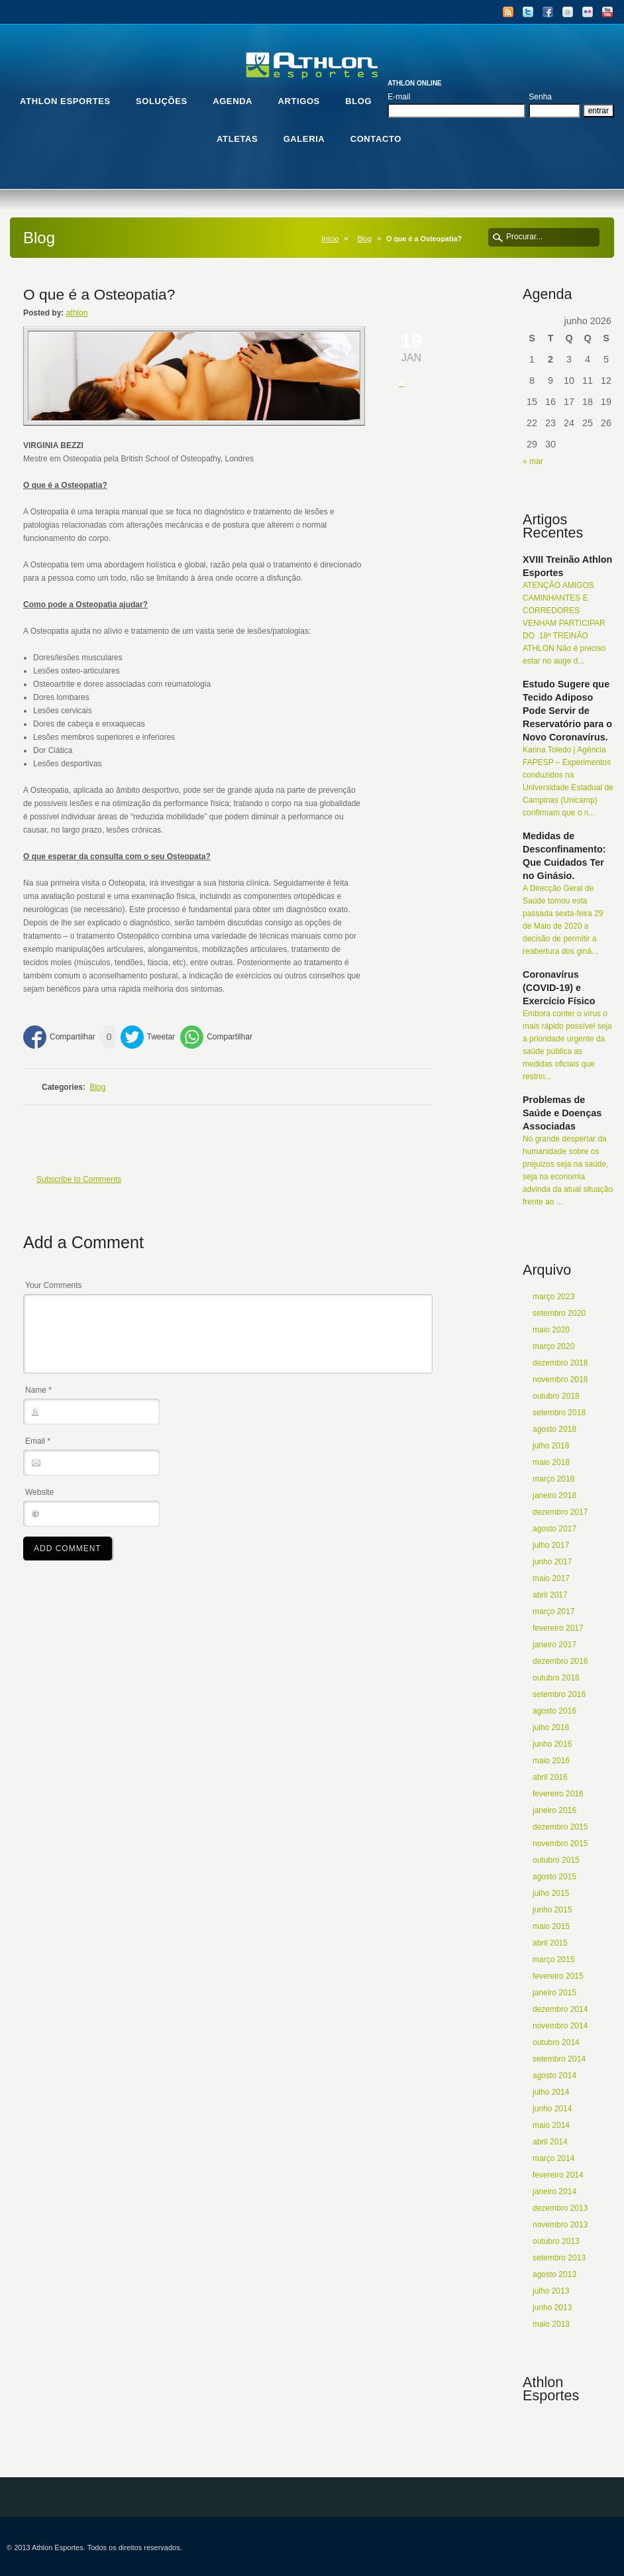  Describe the element at coordinates (553, 1346) in the screenshot. I see `março 2020` at that location.